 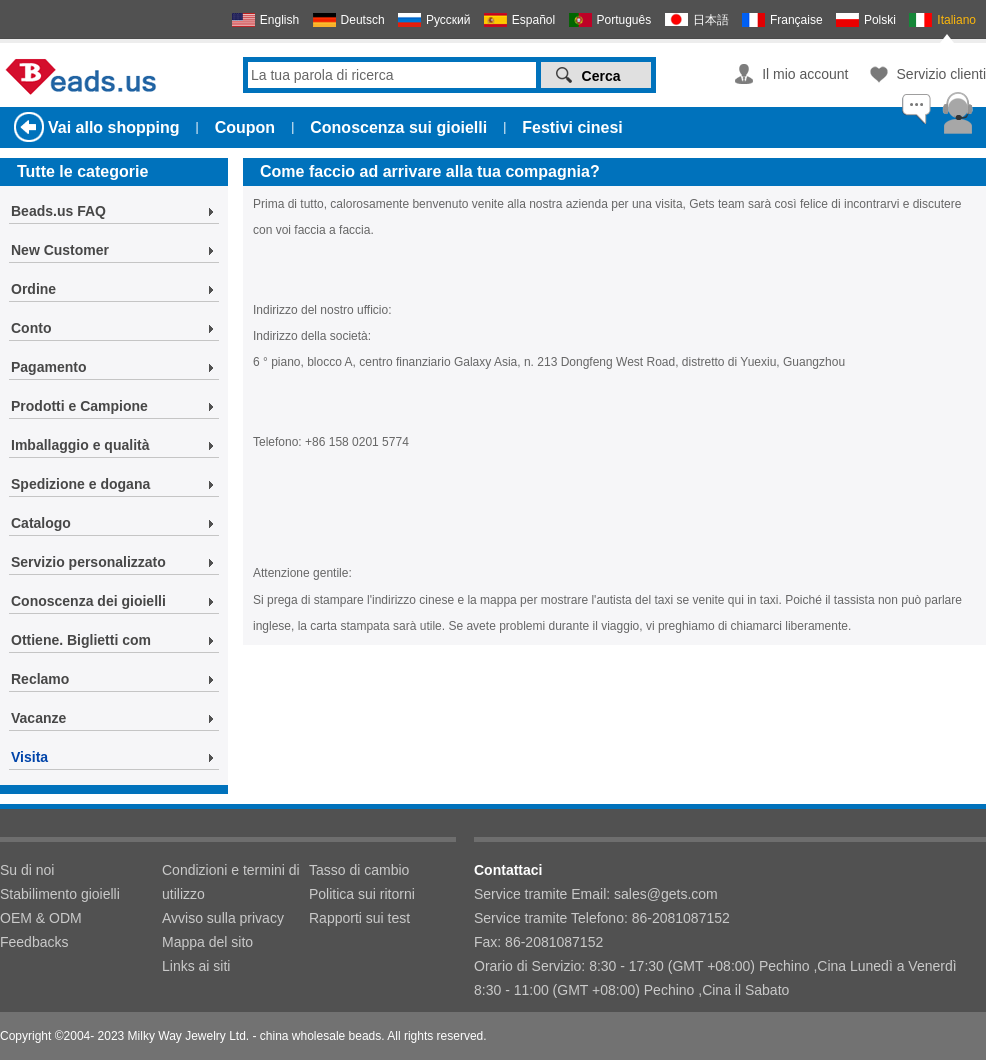 What do you see at coordinates (88, 601) in the screenshot?
I see `Conoscenza dei gioielli` at bounding box center [88, 601].